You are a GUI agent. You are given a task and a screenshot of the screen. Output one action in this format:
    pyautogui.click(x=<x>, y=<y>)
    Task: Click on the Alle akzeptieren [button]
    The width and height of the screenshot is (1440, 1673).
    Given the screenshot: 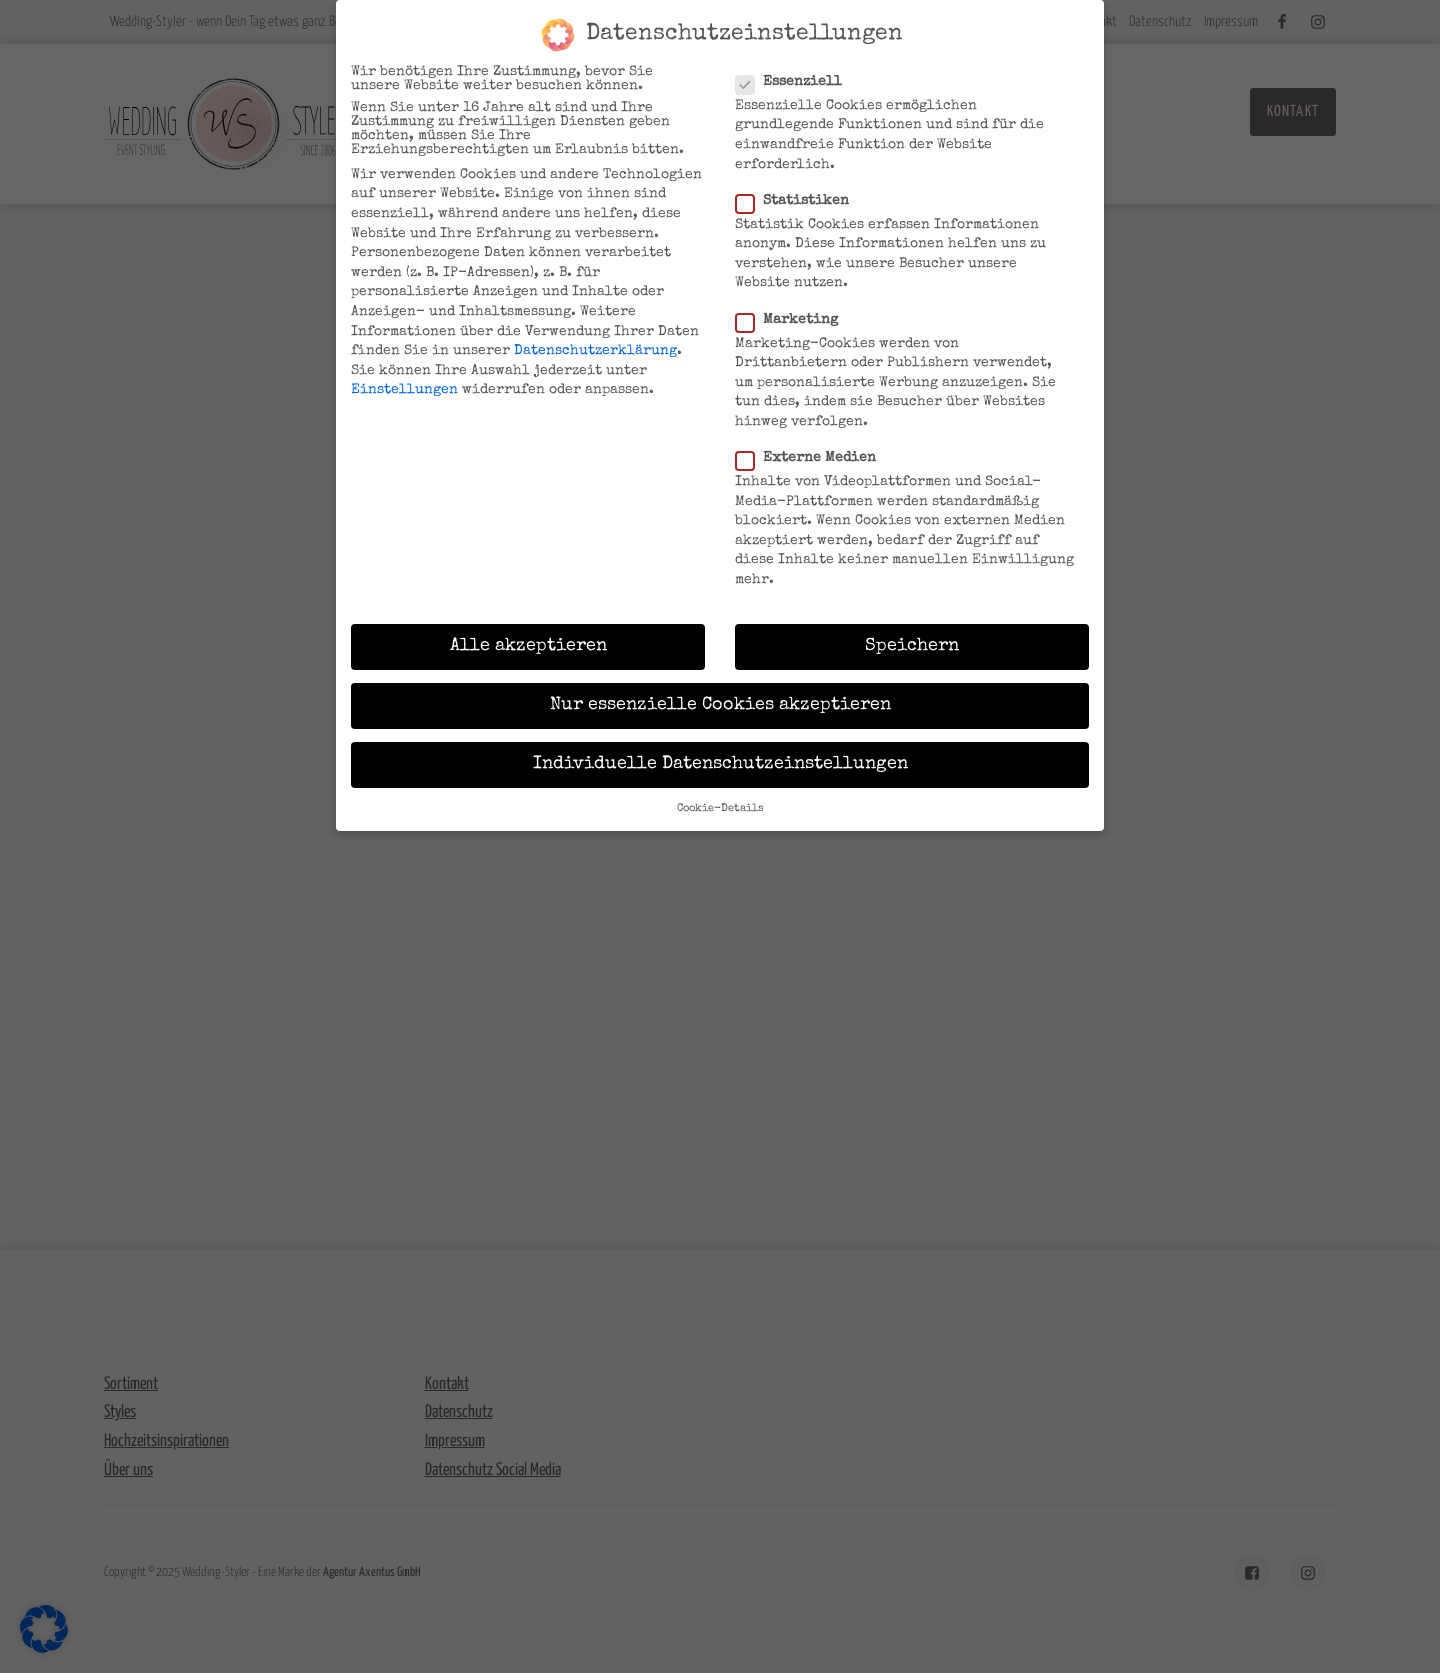 What is the action you would take?
    pyautogui.click(x=528, y=646)
    